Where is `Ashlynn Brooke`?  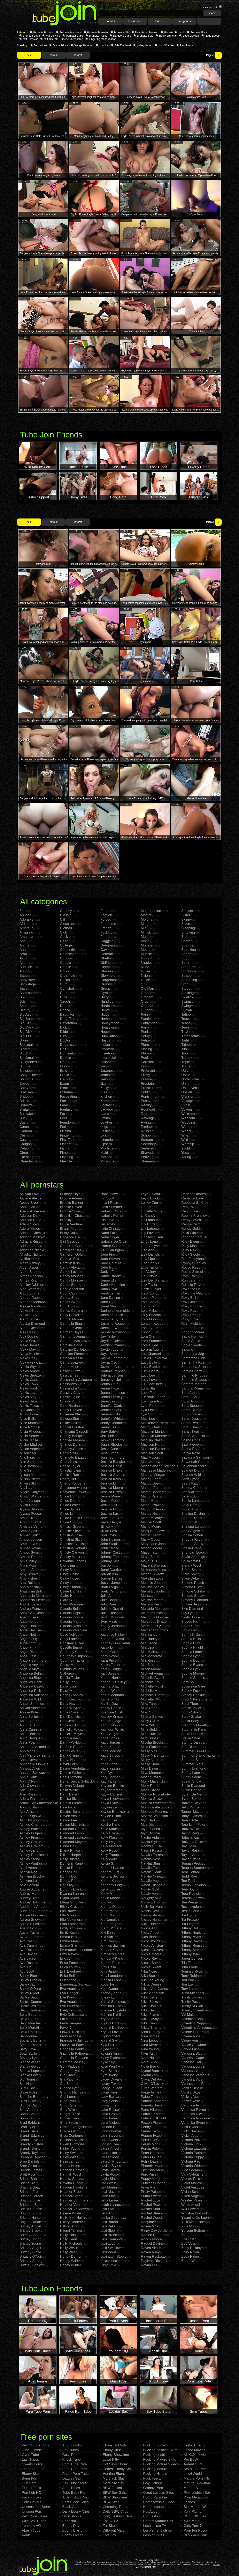
Ashlynn Brooke is located at coordinates (32, 1876).